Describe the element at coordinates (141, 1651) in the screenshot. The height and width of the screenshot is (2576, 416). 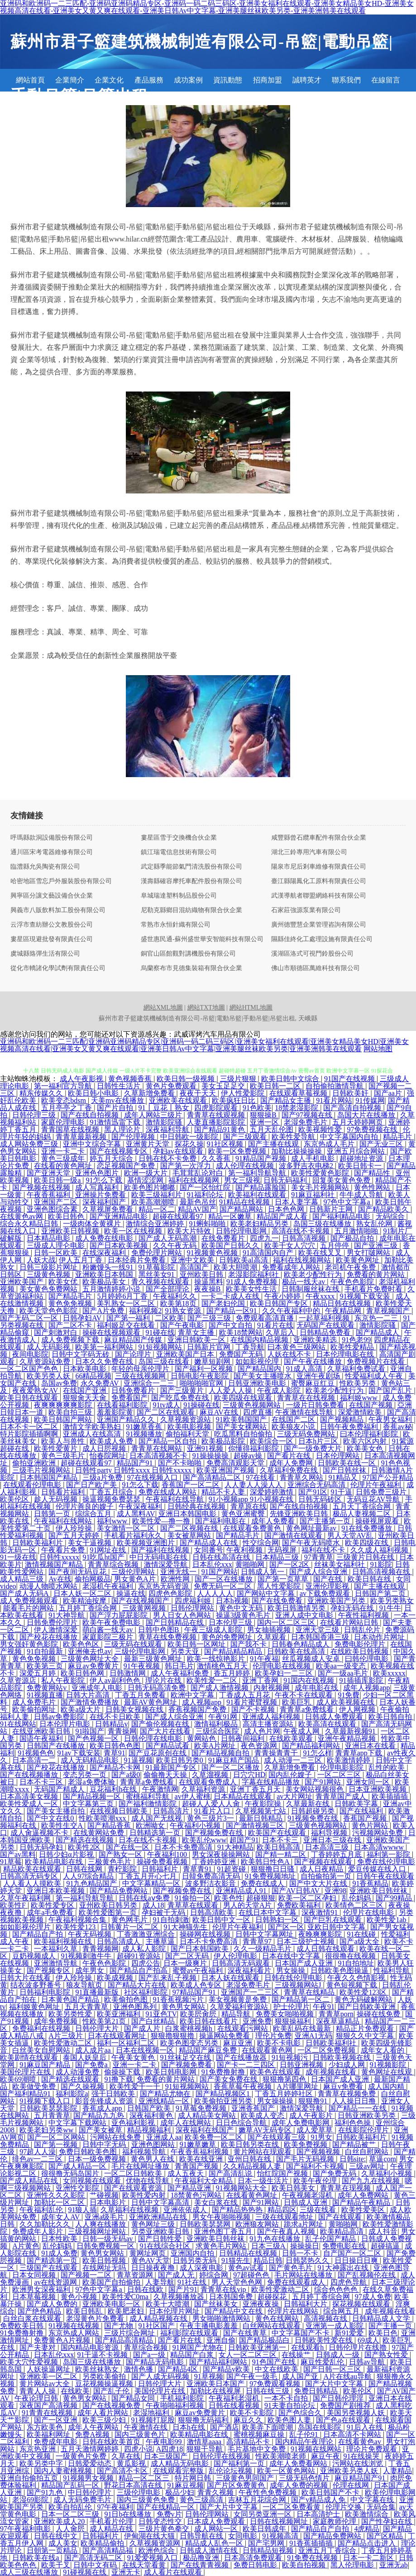
I see `三级伦理电影网` at that location.